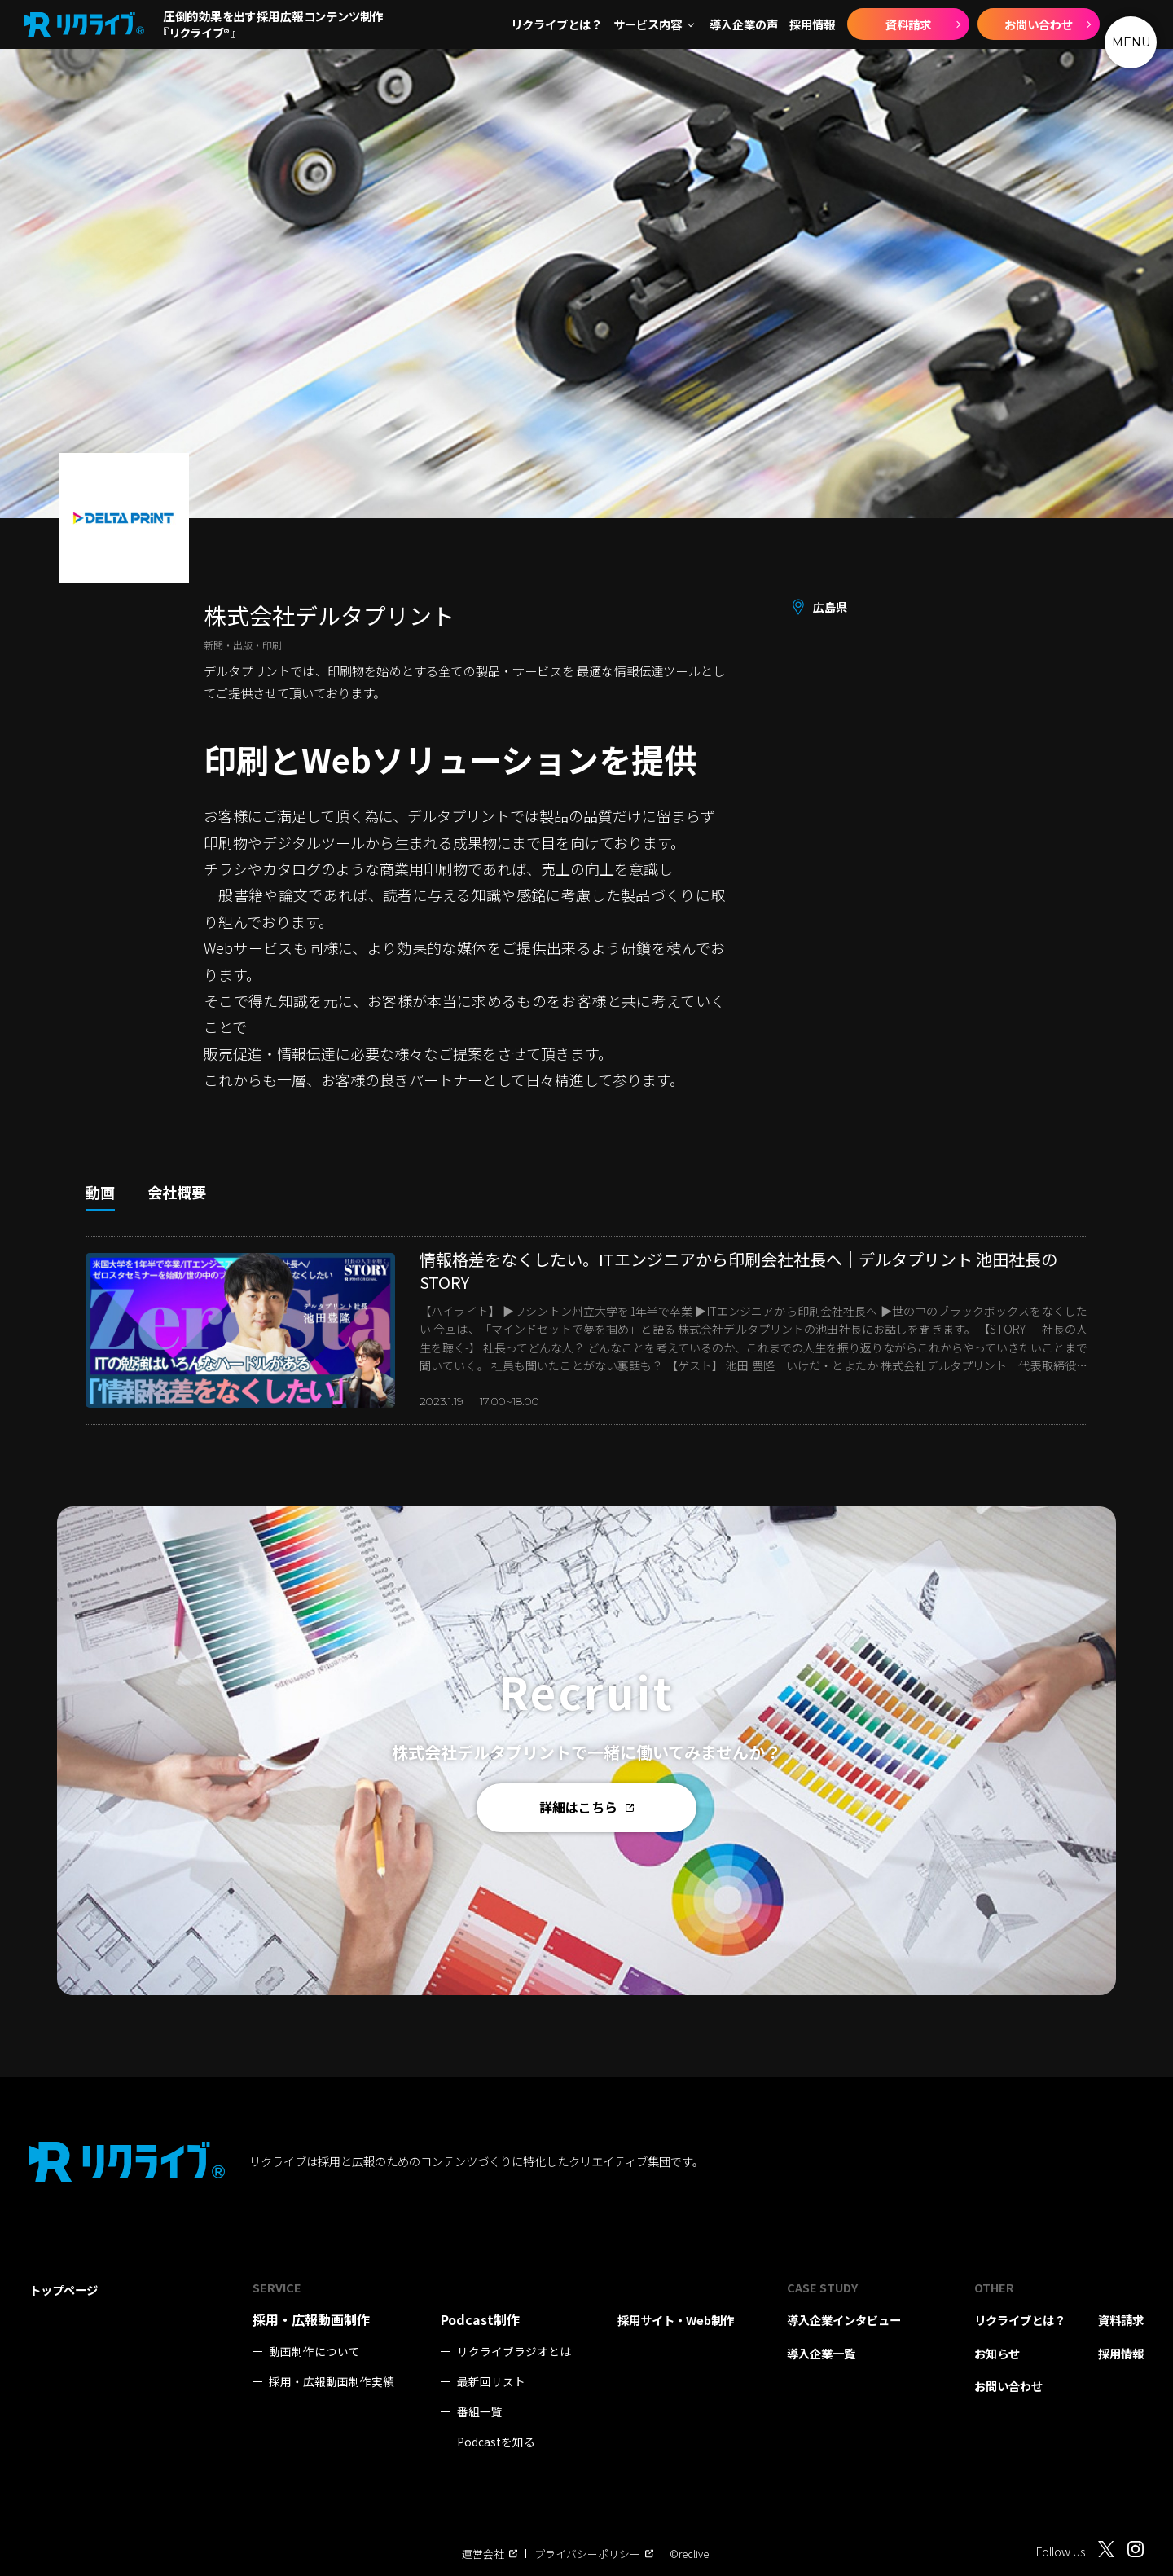 The image size is (1173, 2576). What do you see at coordinates (514, 2351) in the screenshot?
I see `リクライブラジオとは` at bounding box center [514, 2351].